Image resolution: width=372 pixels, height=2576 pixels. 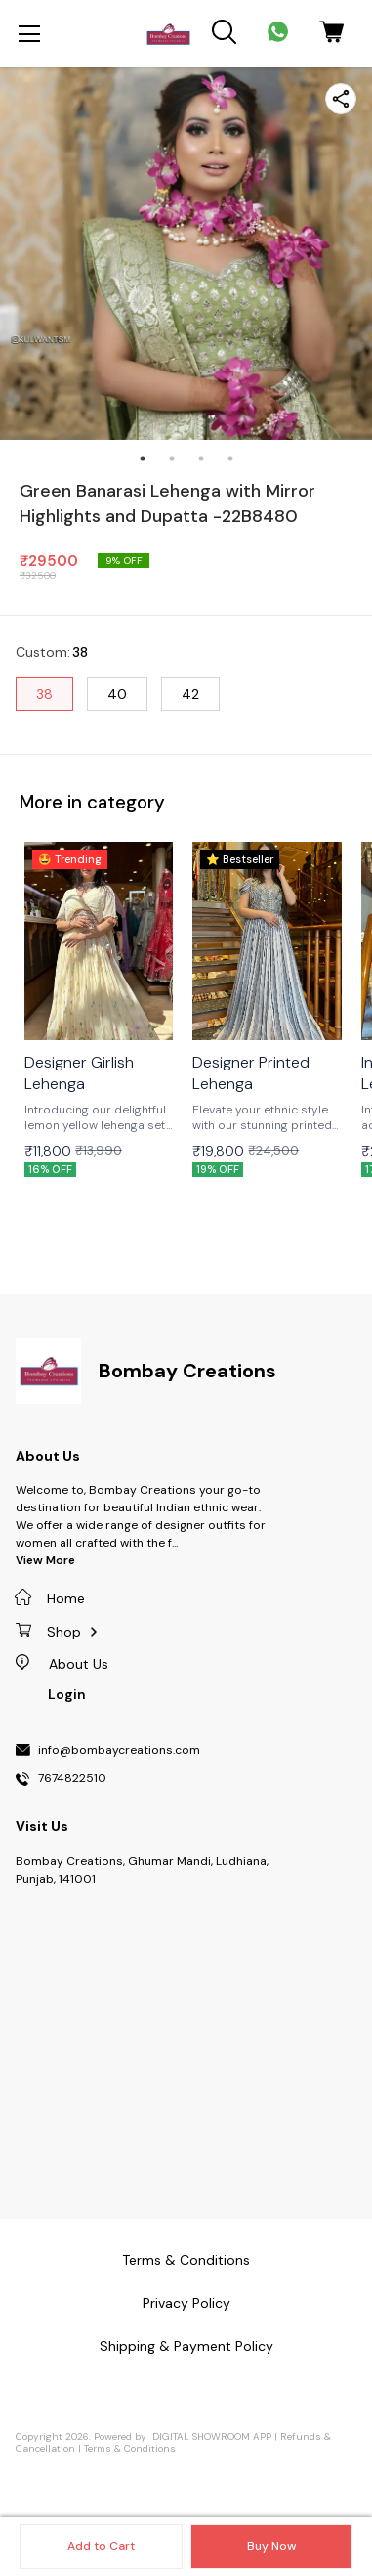 What do you see at coordinates (211, 2436) in the screenshot?
I see `Digital Showroom APP` at bounding box center [211, 2436].